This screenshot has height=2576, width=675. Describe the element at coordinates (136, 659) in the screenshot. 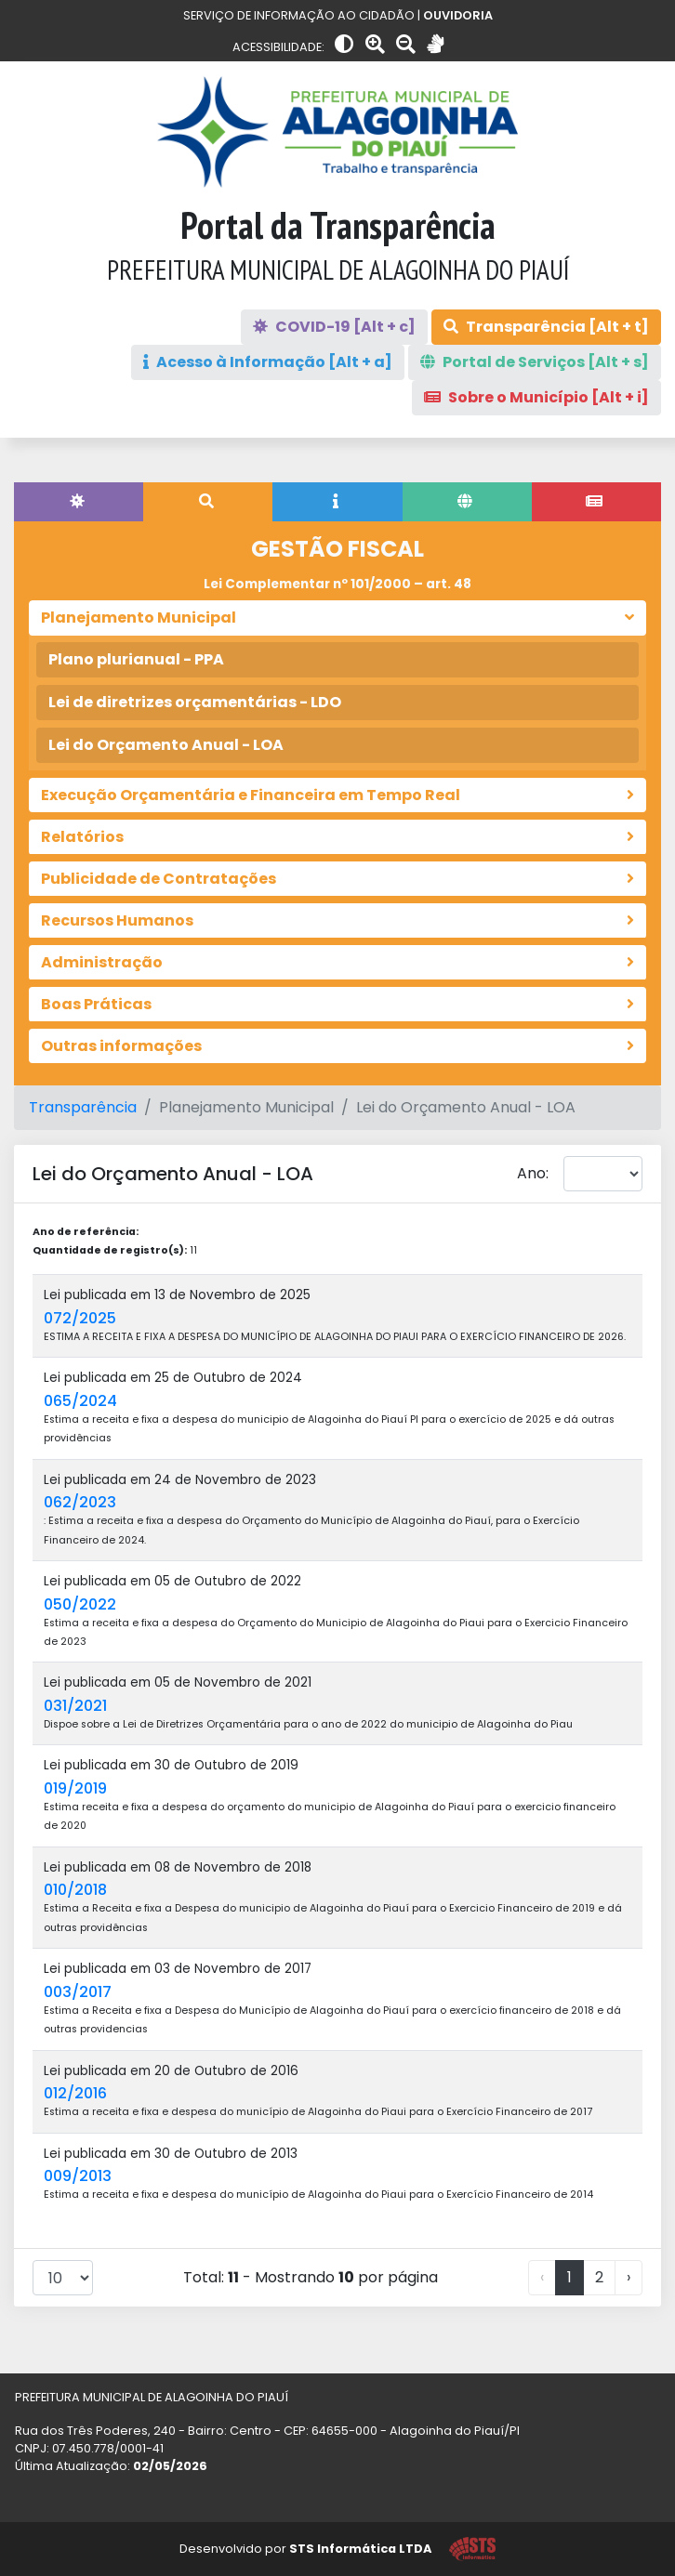

I see `Plano plurianual - PPA` at that location.